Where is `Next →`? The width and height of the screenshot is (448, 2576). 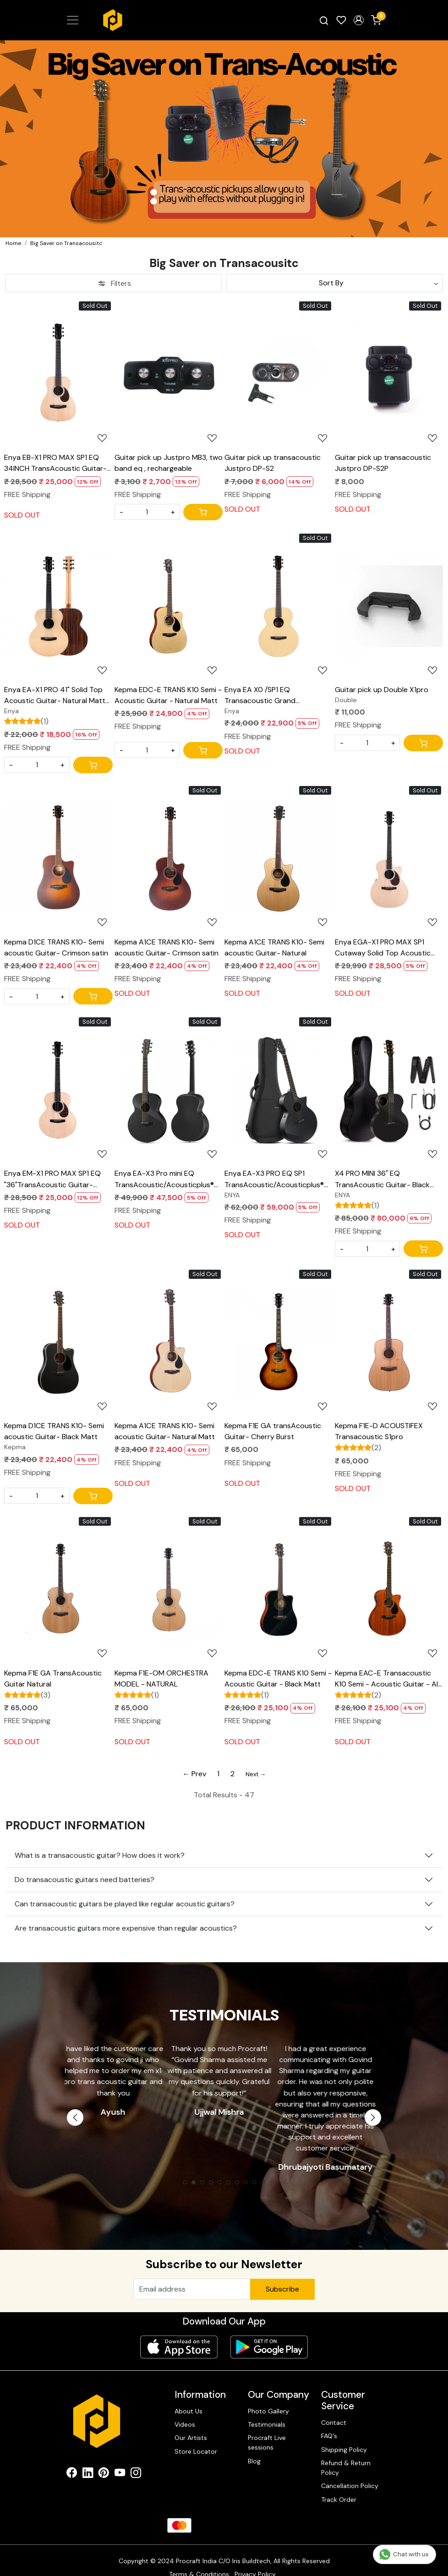 Next → is located at coordinates (256, 1773).